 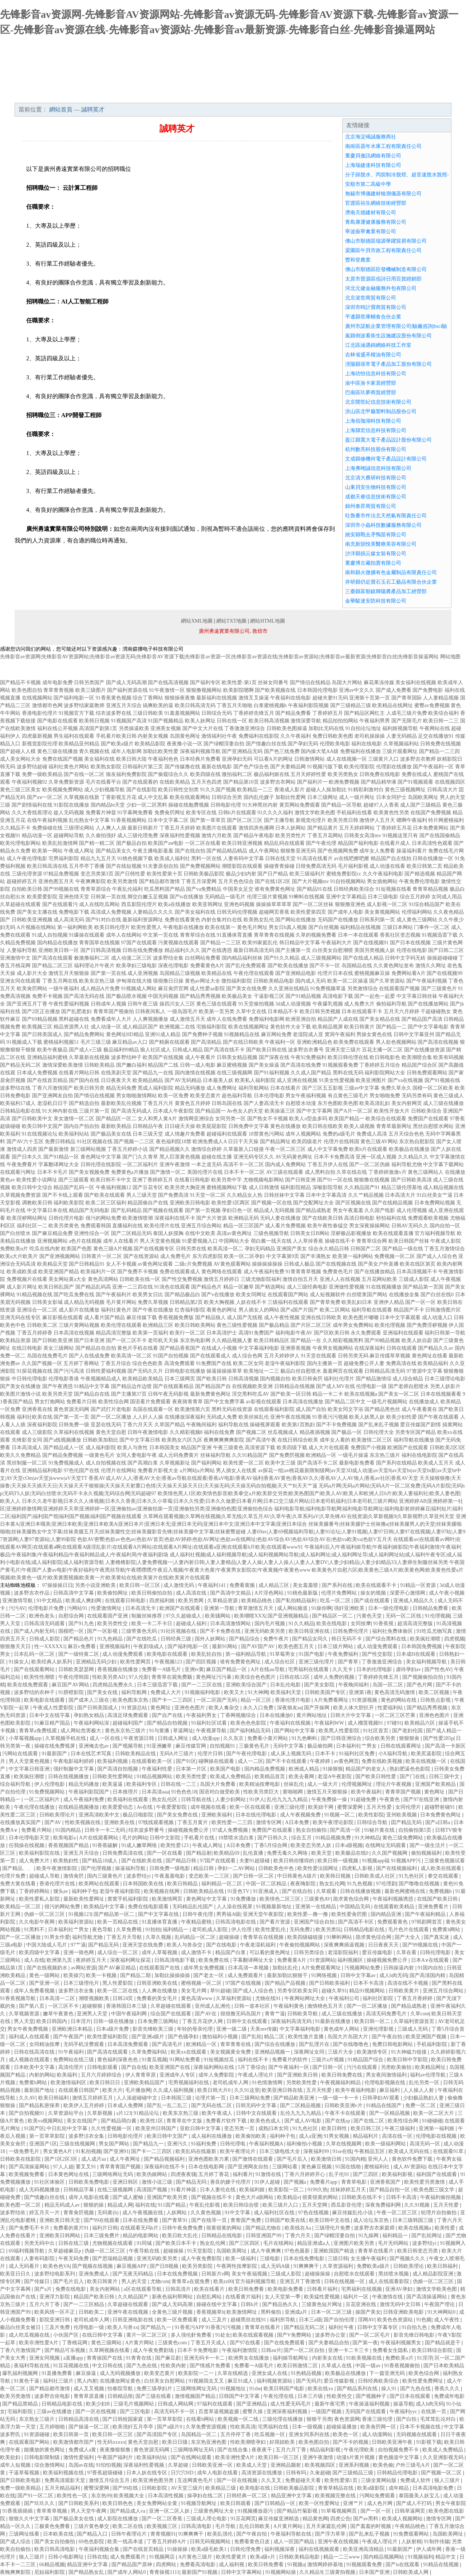 What do you see at coordinates (295, 736) in the screenshot?
I see `久久午夜福利` at bounding box center [295, 736].